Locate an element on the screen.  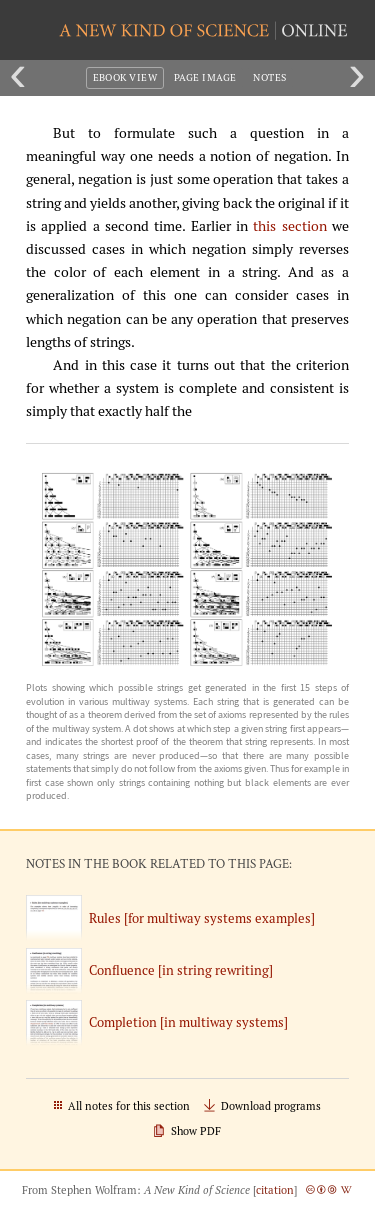
this section is located at coordinates (289, 226).